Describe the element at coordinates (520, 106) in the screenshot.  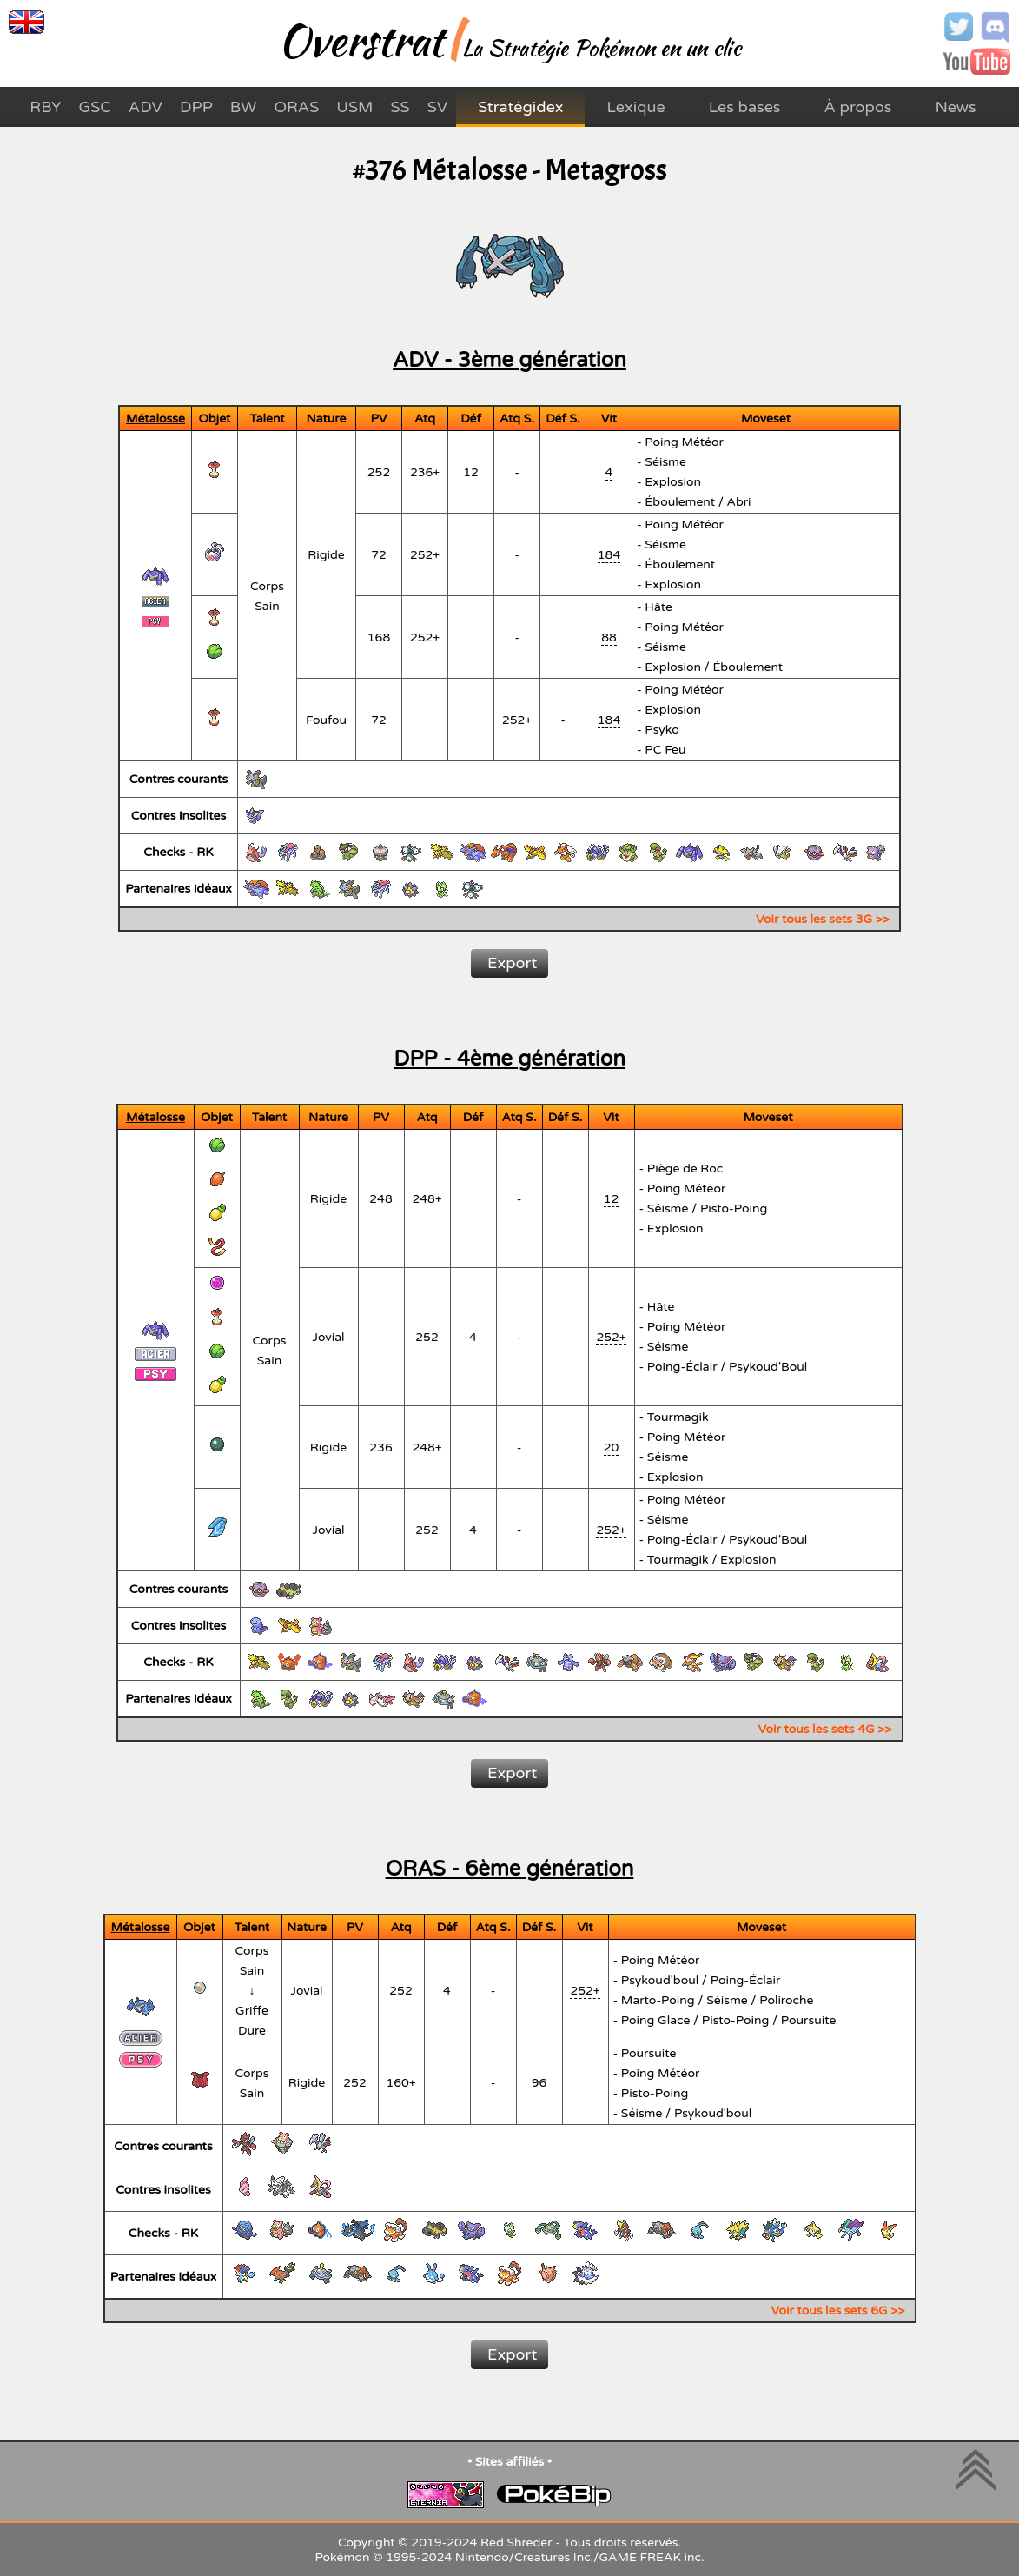
I see `Stratégidex` at that location.